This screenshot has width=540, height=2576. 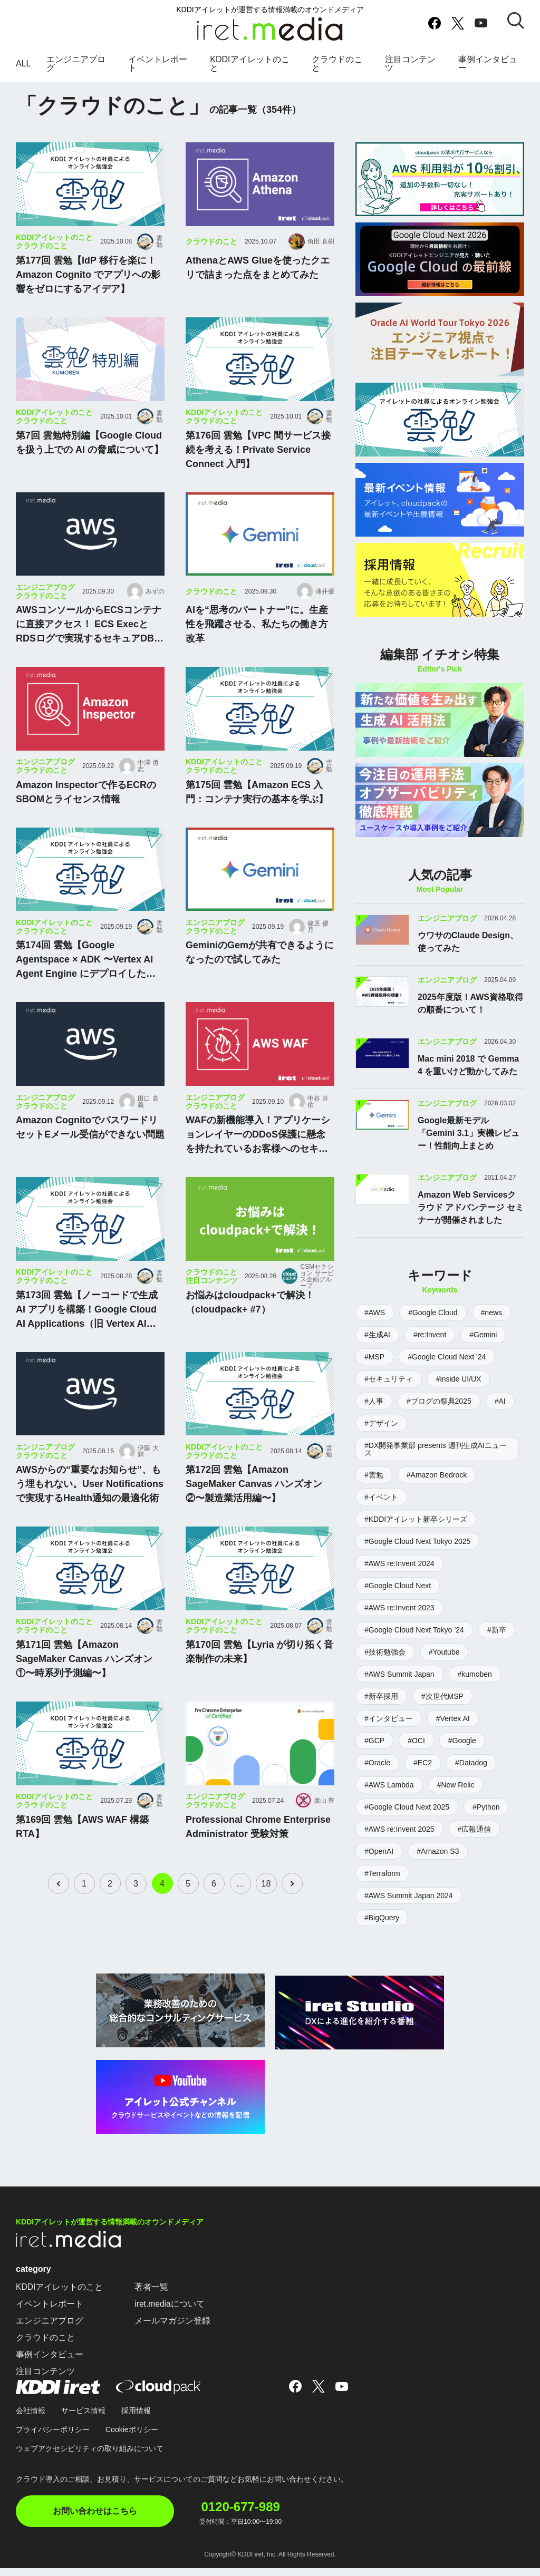 What do you see at coordinates (456, 1798) in the screenshot?
I see `#New Relic` at bounding box center [456, 1798].